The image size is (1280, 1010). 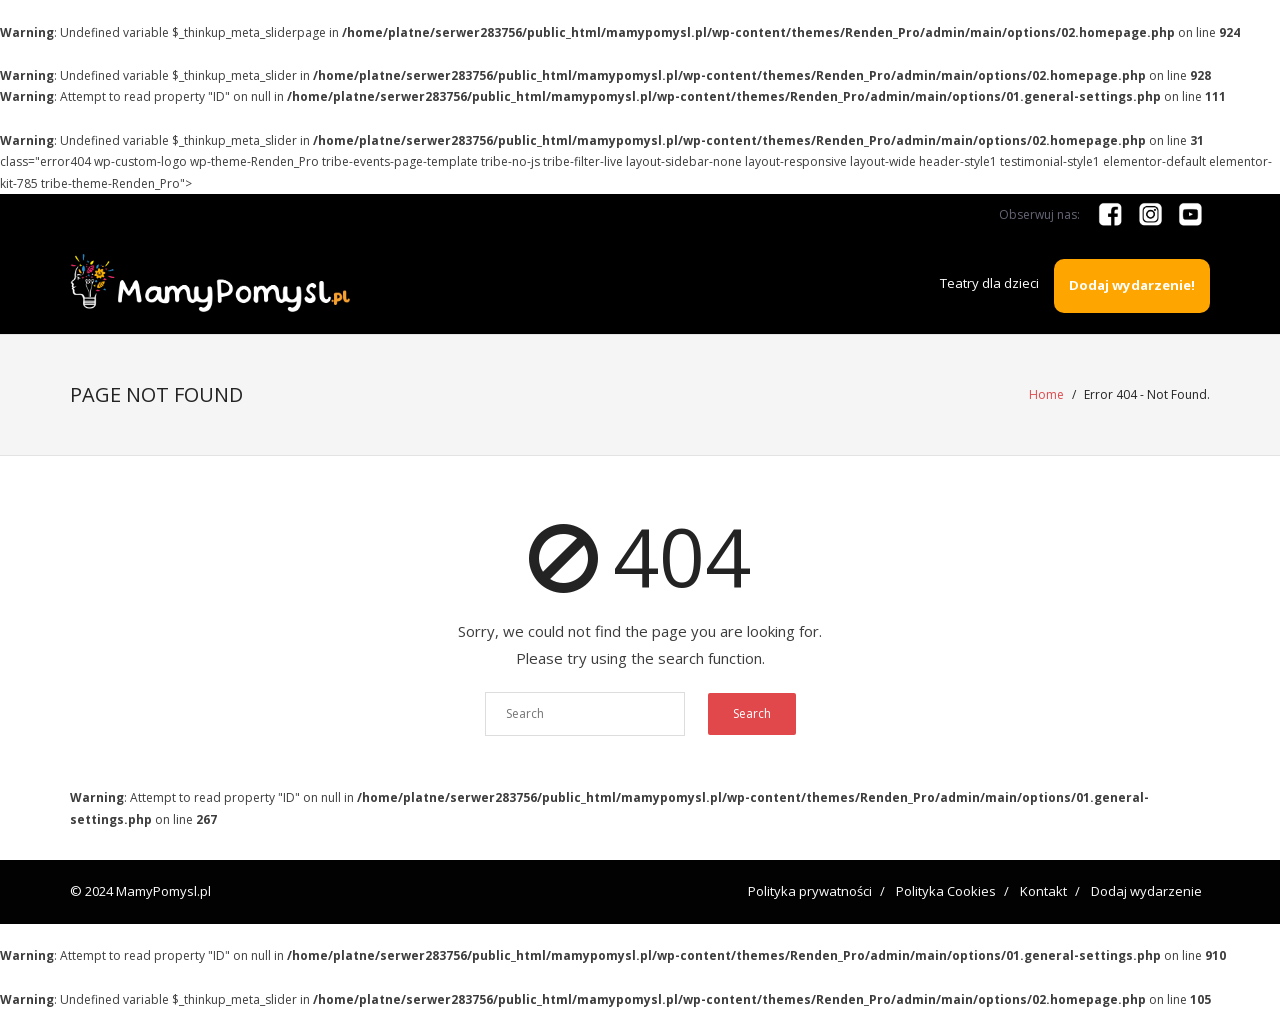 I want to click on Kontakt, so click(x=1043, y=891).